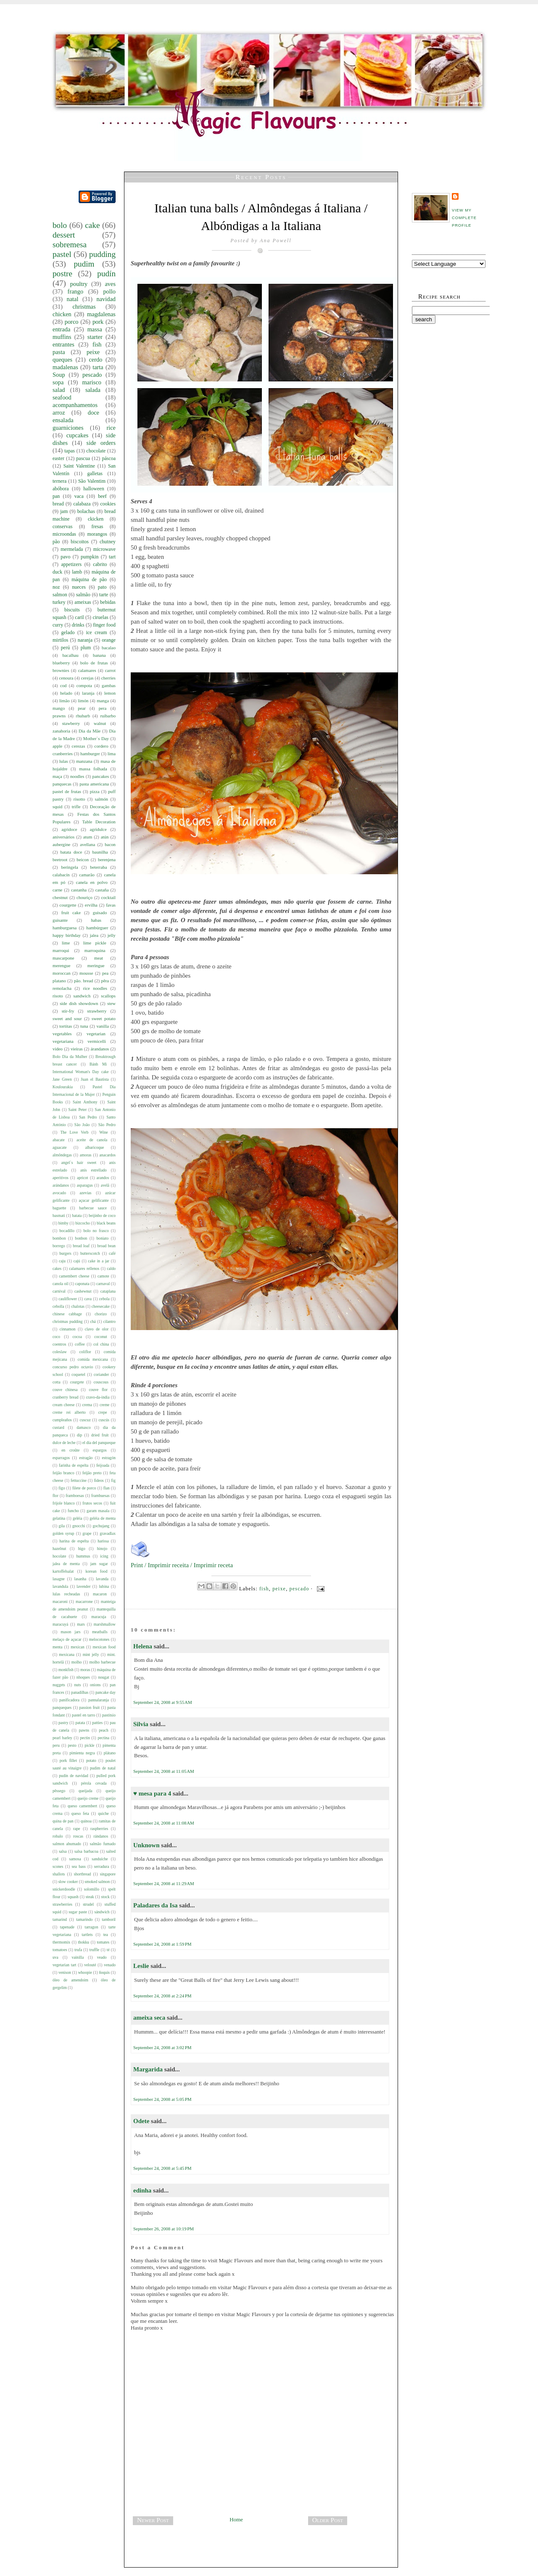 This screenshot has width=538, height=2576. What do you see at coordinates (103, 1737) in the screenshot?
I see `pectina` at bounding box center [103, 1737].